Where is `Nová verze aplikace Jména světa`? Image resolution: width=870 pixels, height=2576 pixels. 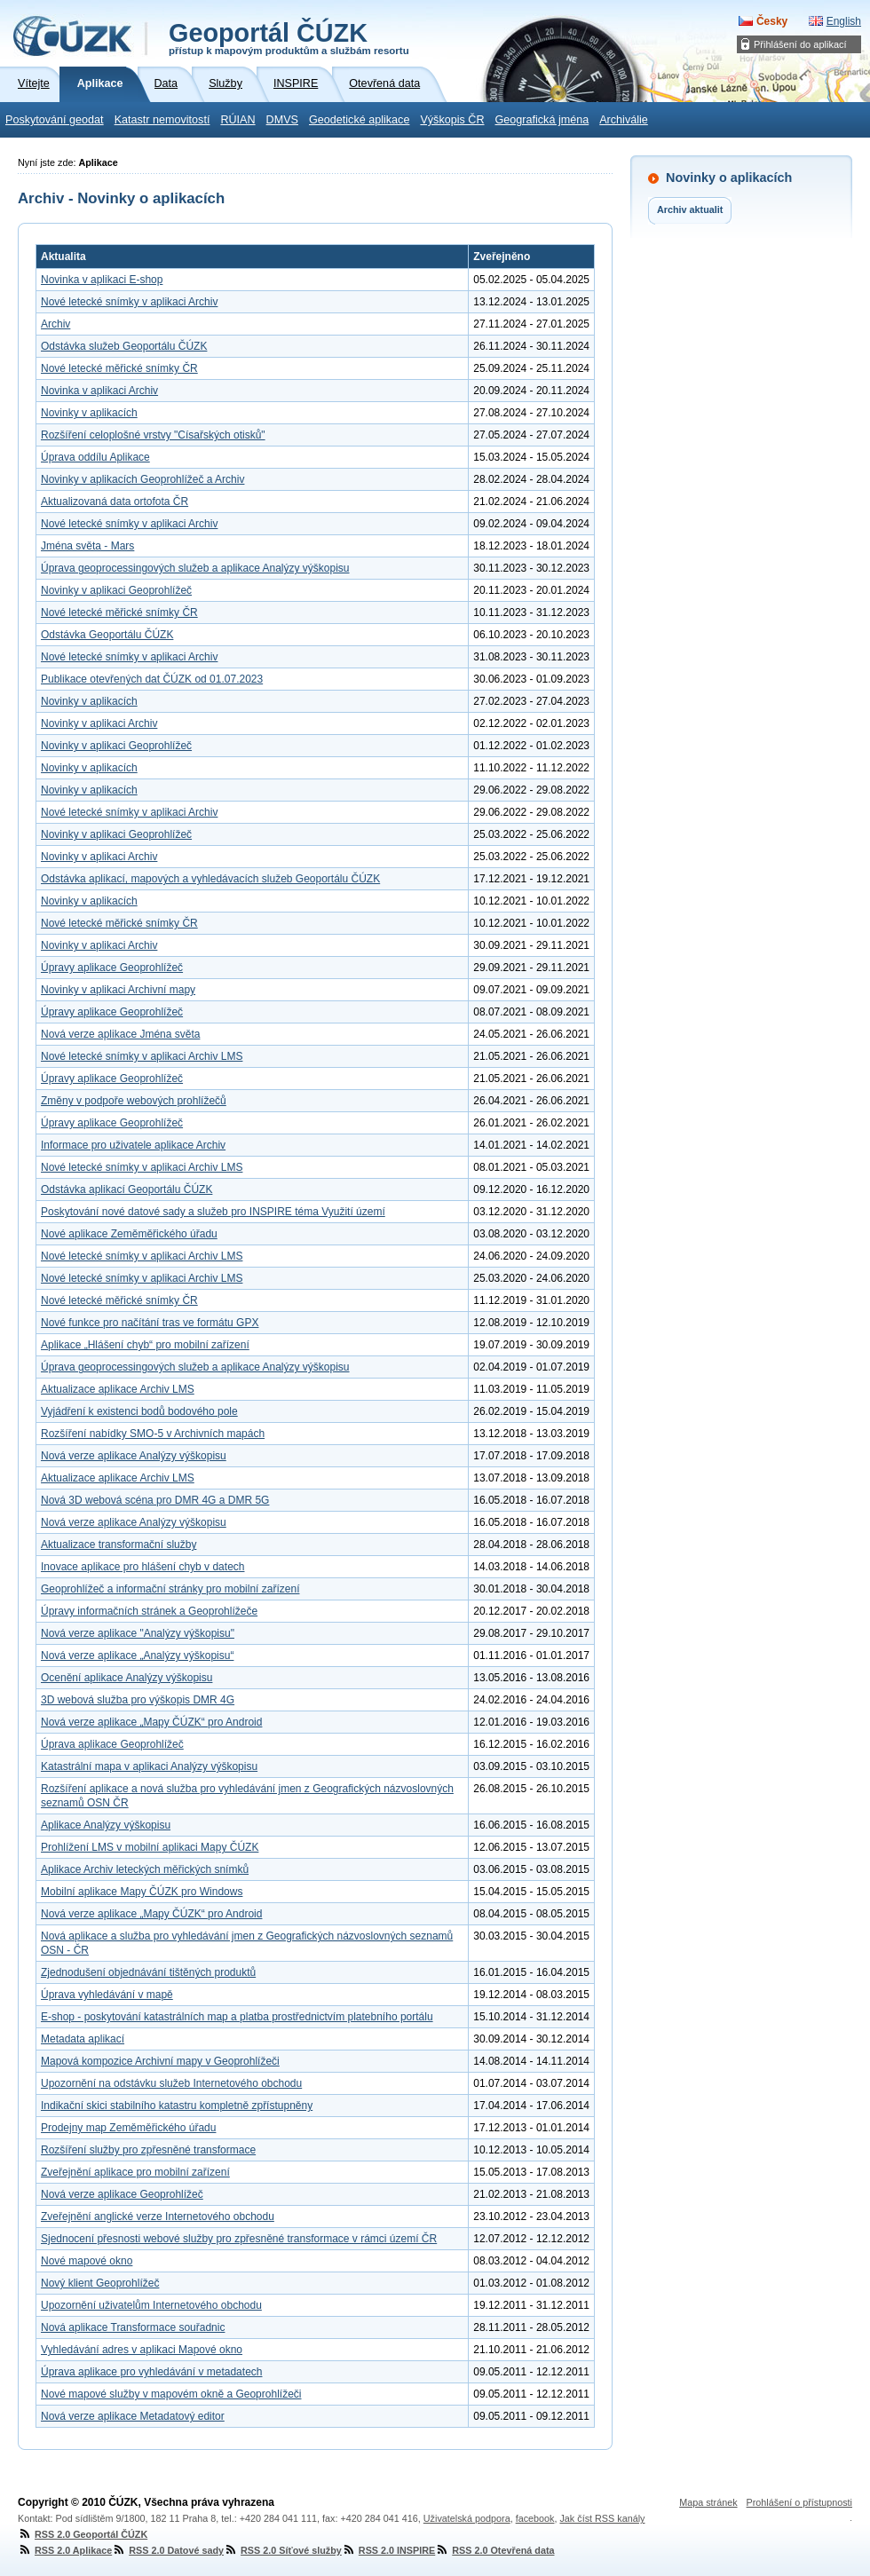 Nová verze aplikace Jména světa is located at coordinates (120, 1034).